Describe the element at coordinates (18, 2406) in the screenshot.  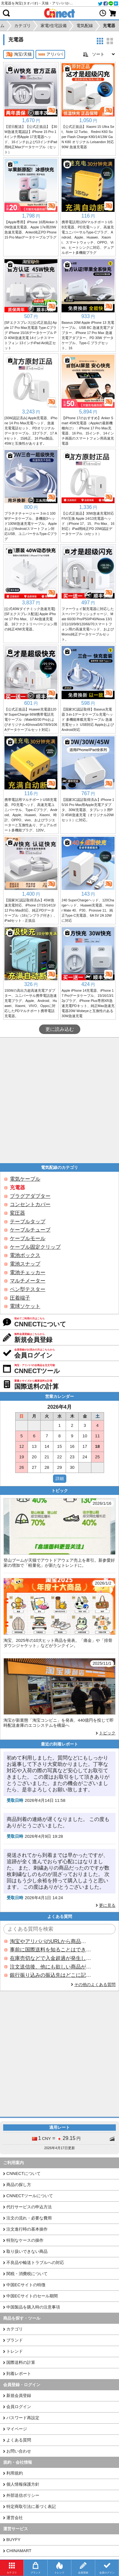
I see `会員ログイン` at that location.